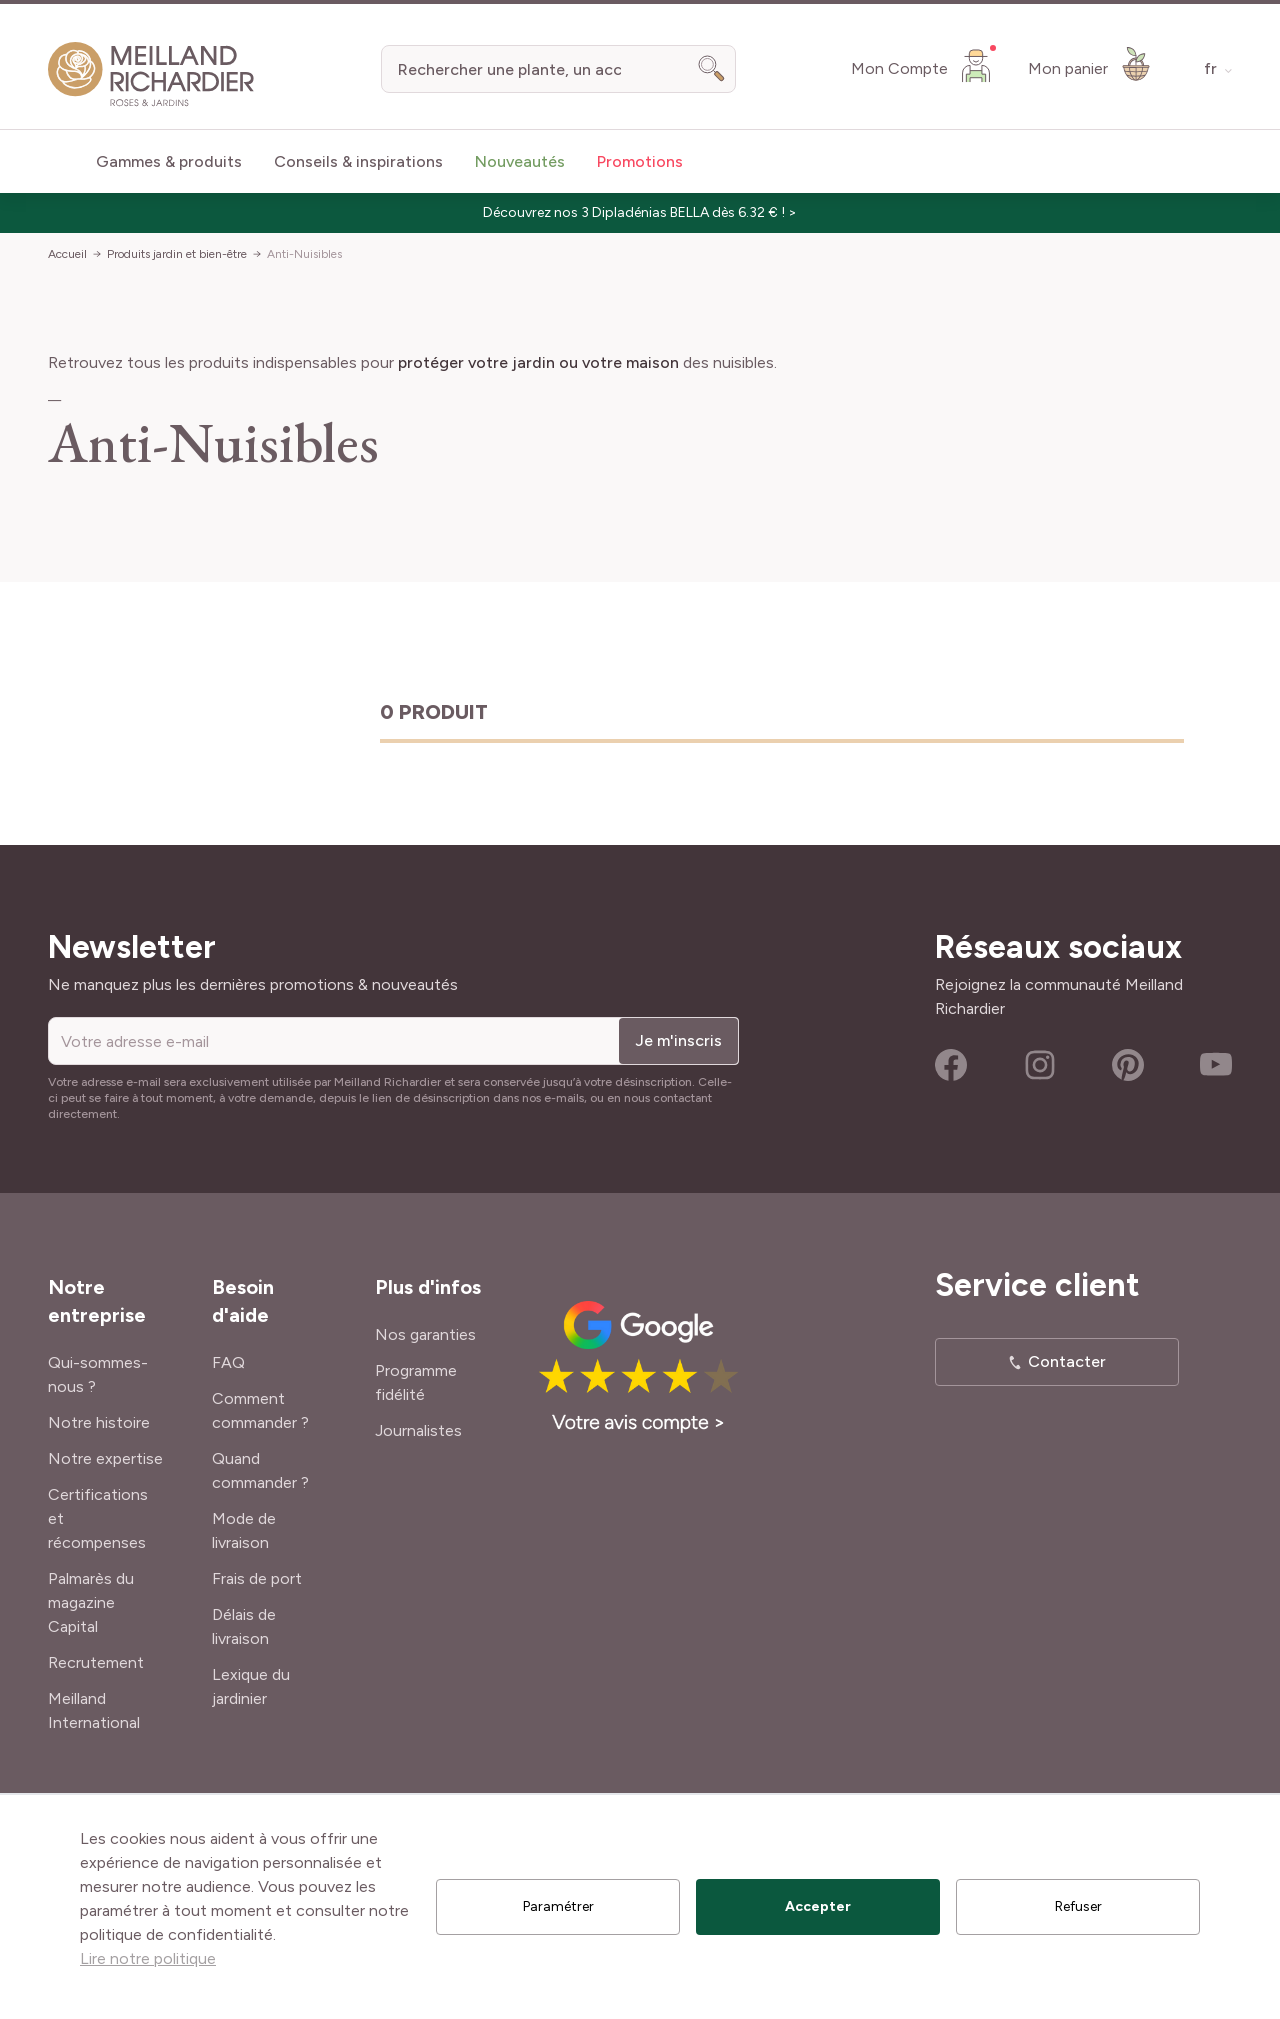 Image resolution: width=1280 pixels, height=2019 pixels. What do you see at coordinates (67, 254) in the screenshot?
I see `Accueil` at bounding box center [67, 254].